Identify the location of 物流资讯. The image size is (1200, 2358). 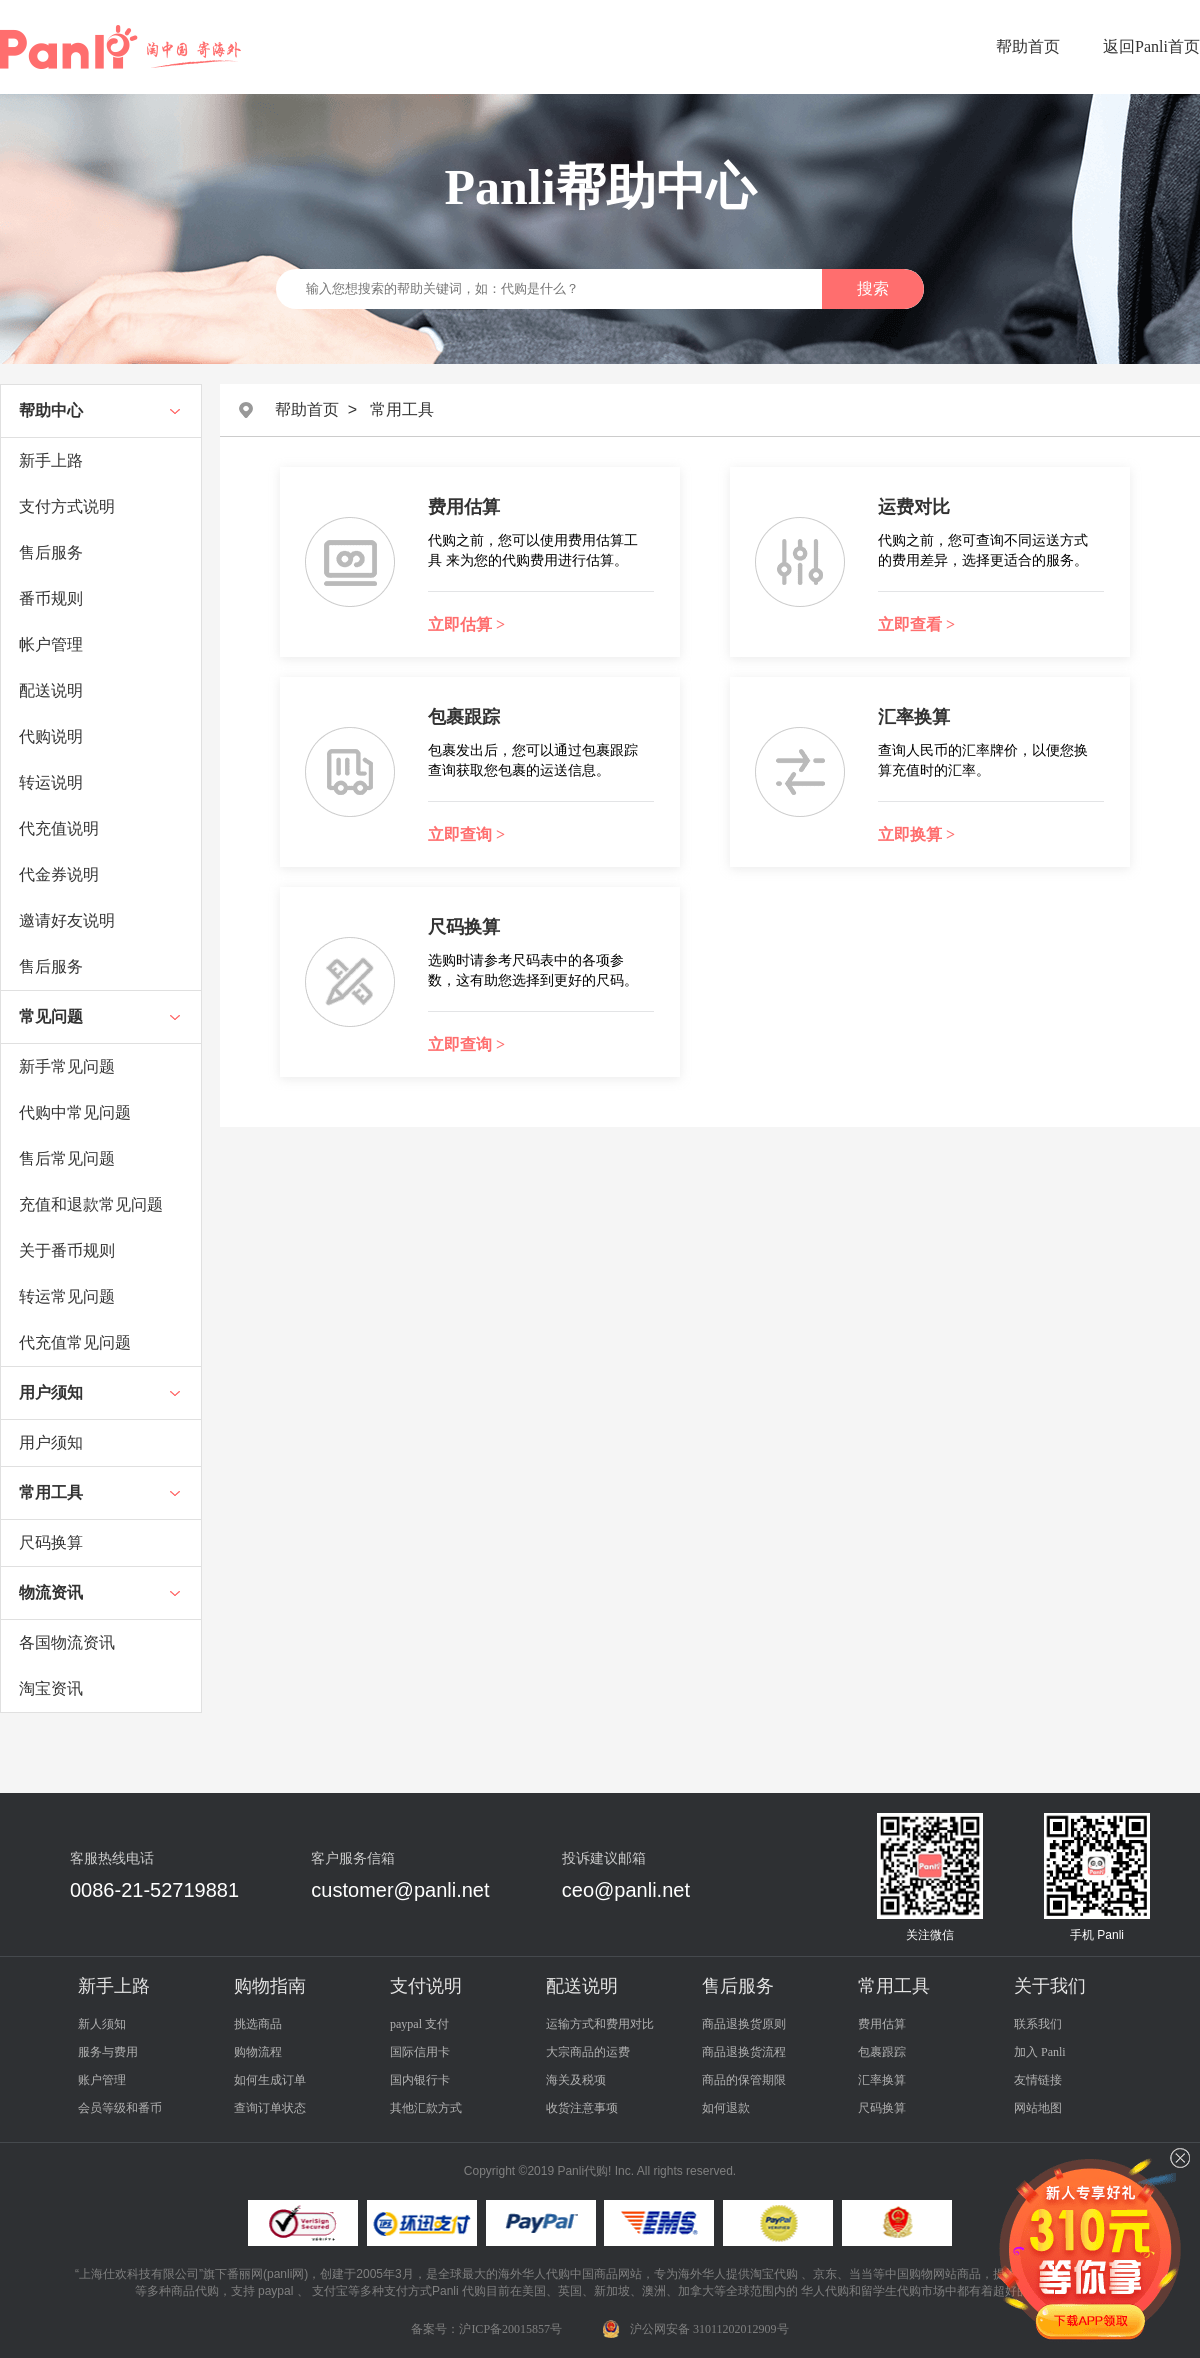
(51, 1592).